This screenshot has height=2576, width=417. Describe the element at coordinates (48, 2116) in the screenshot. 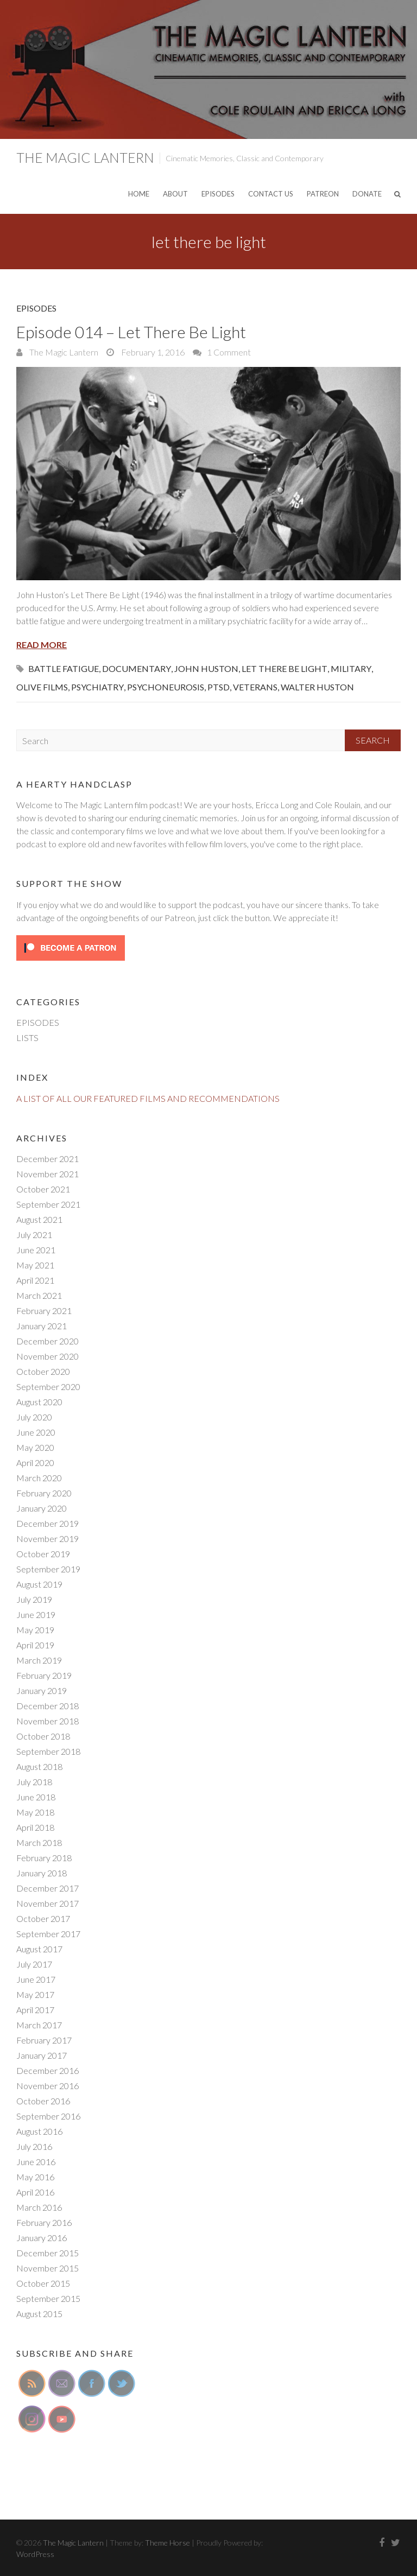

I see `September 2016` at that location.